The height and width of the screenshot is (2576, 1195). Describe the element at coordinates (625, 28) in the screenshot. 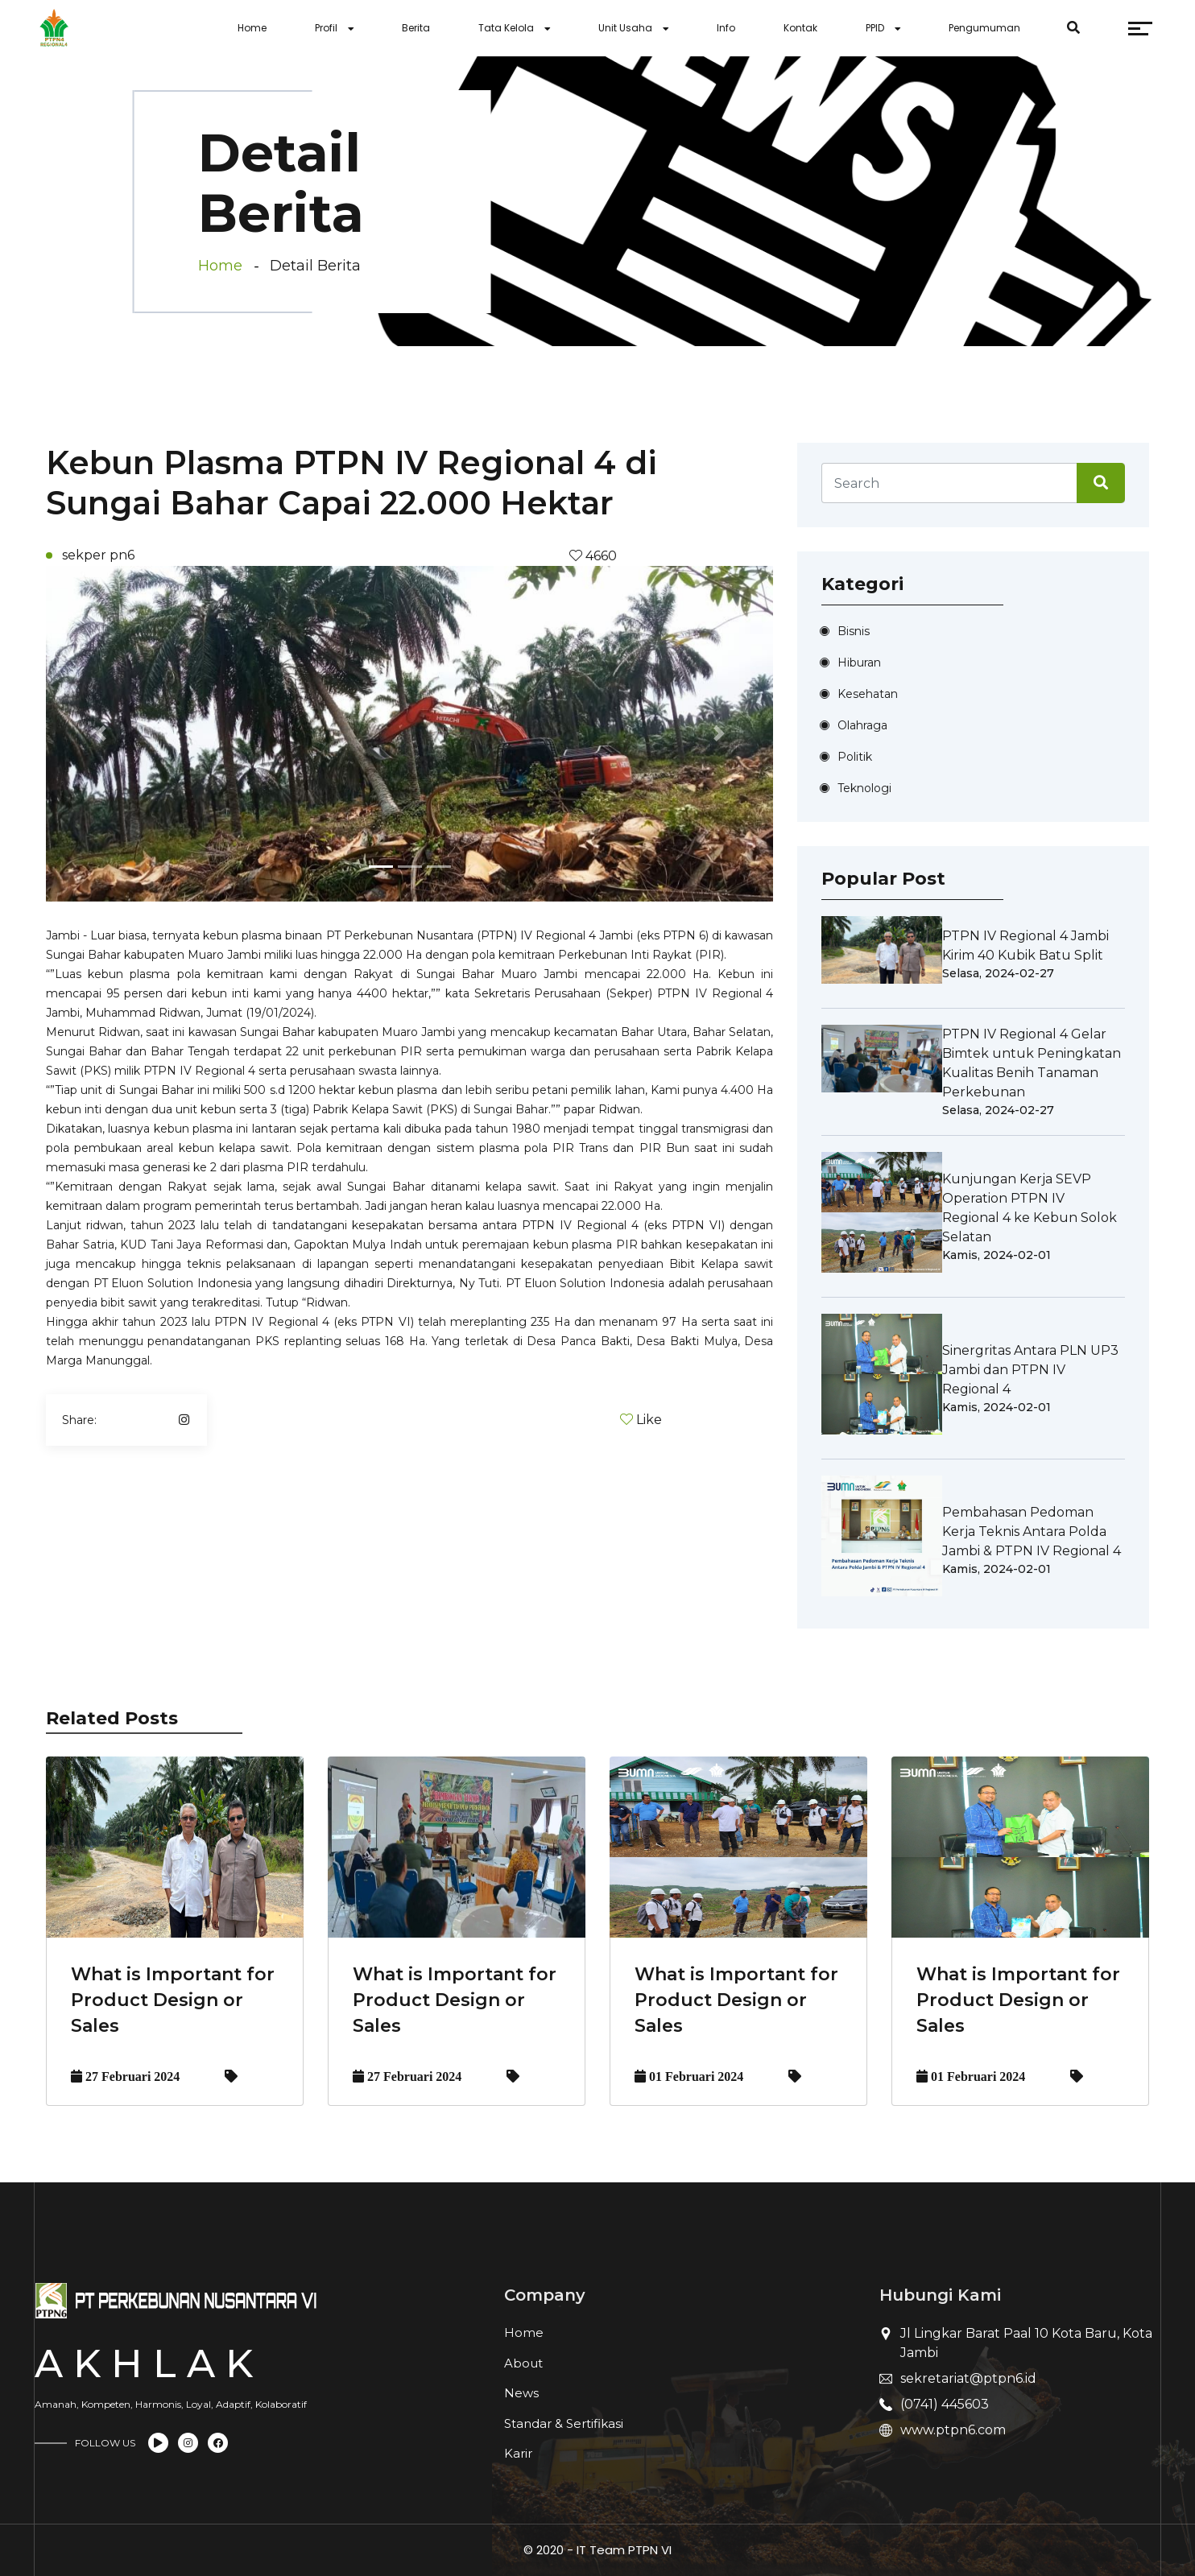

I see `Unit Usaha` at that location.